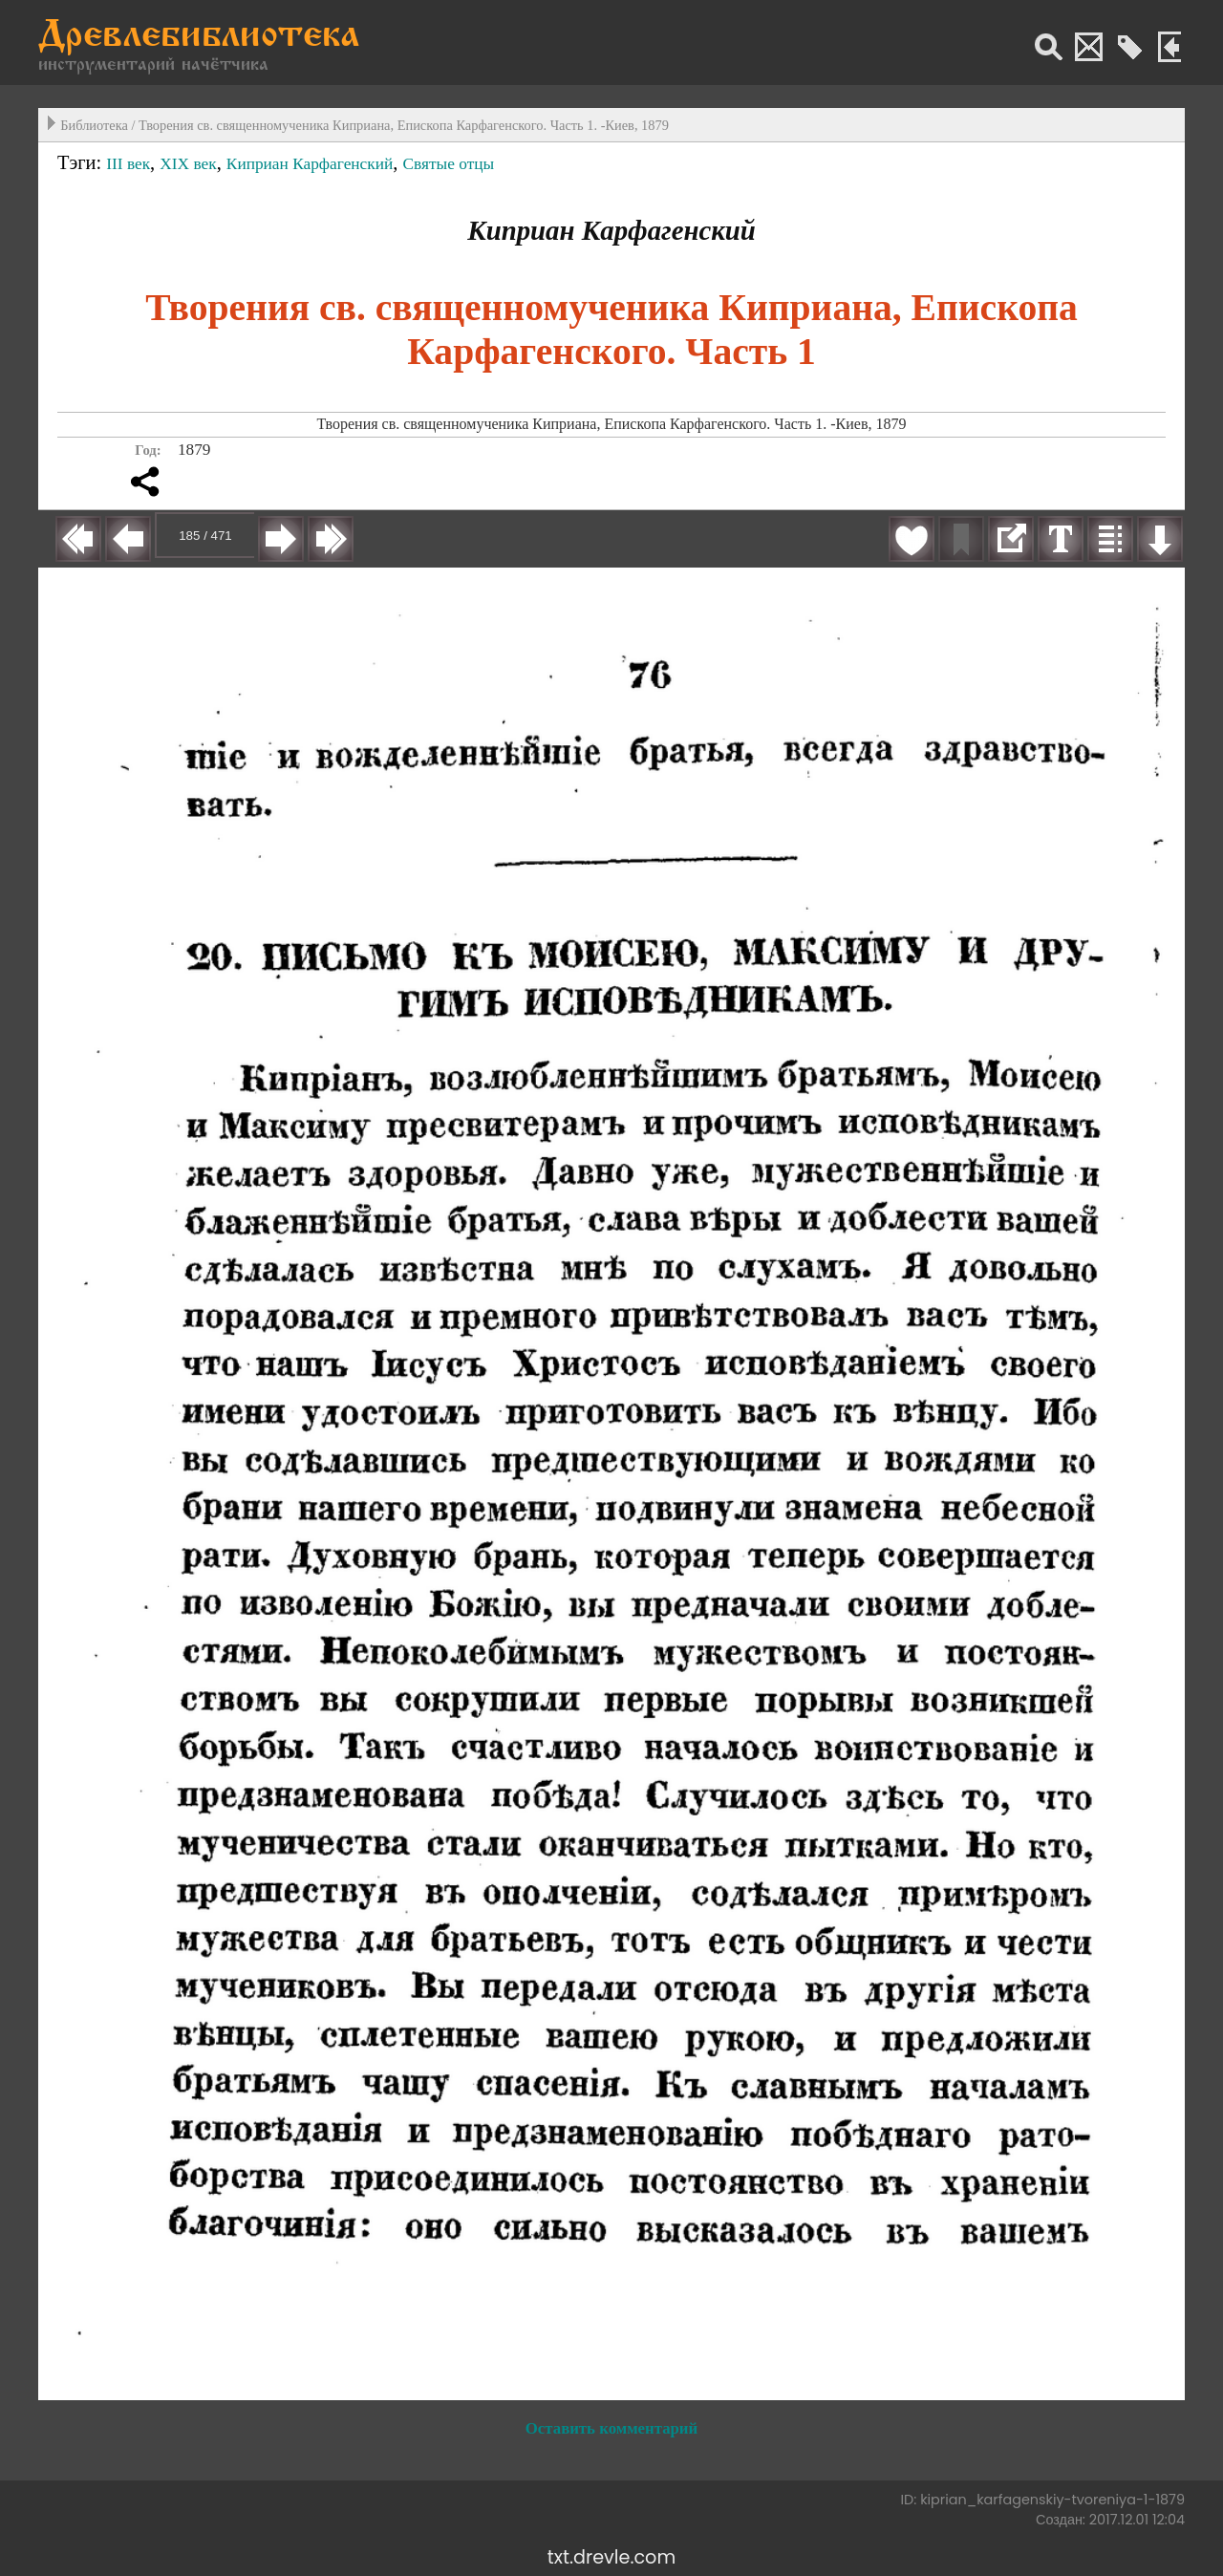 The height and width of the screenshot is (2576, 1223). I want to click on Древлебиблиотека, so click(198, 37).